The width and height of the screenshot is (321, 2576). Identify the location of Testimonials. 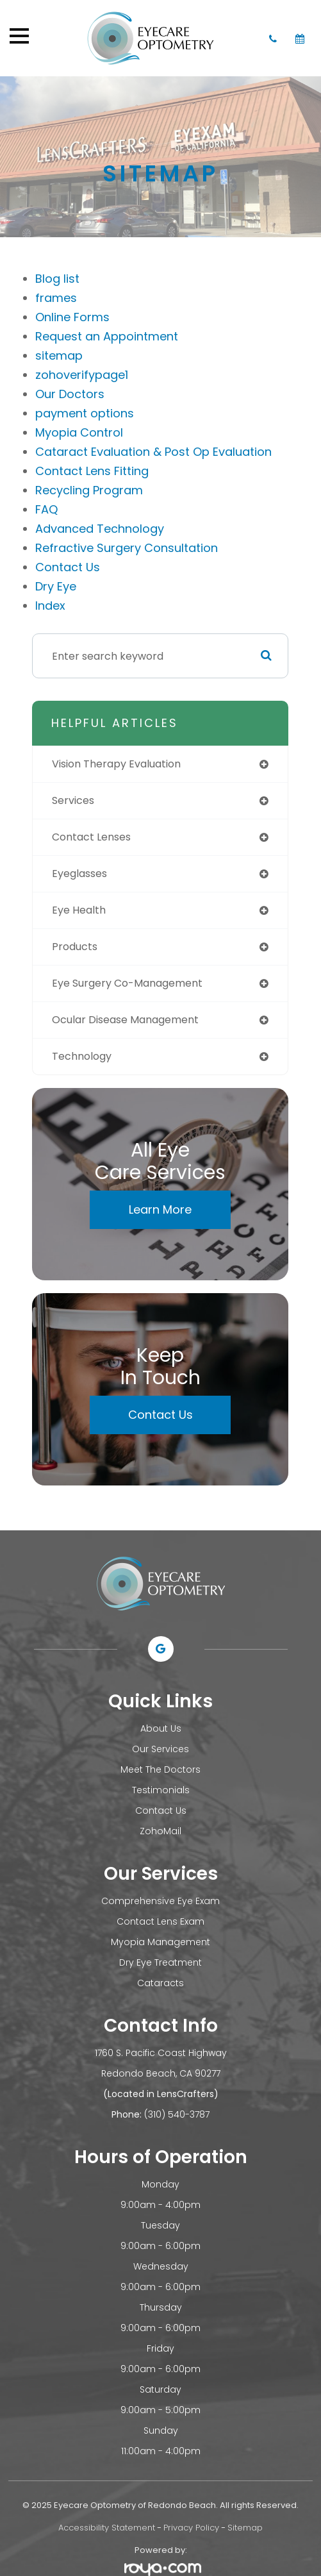
(161, 1790).